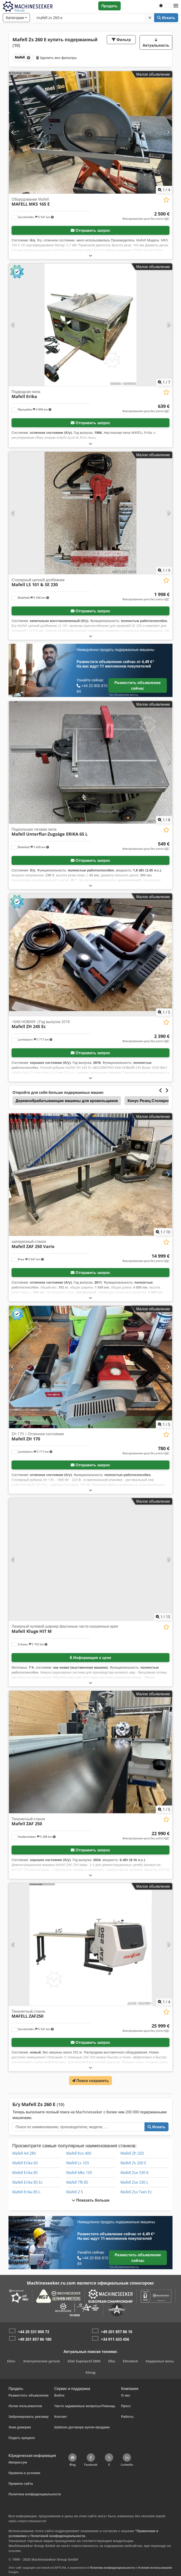  What do you see at coordinates (132, 2153) in the screenshot?
I see `Mafell Zh 320` at bounding box center [132, 2153].